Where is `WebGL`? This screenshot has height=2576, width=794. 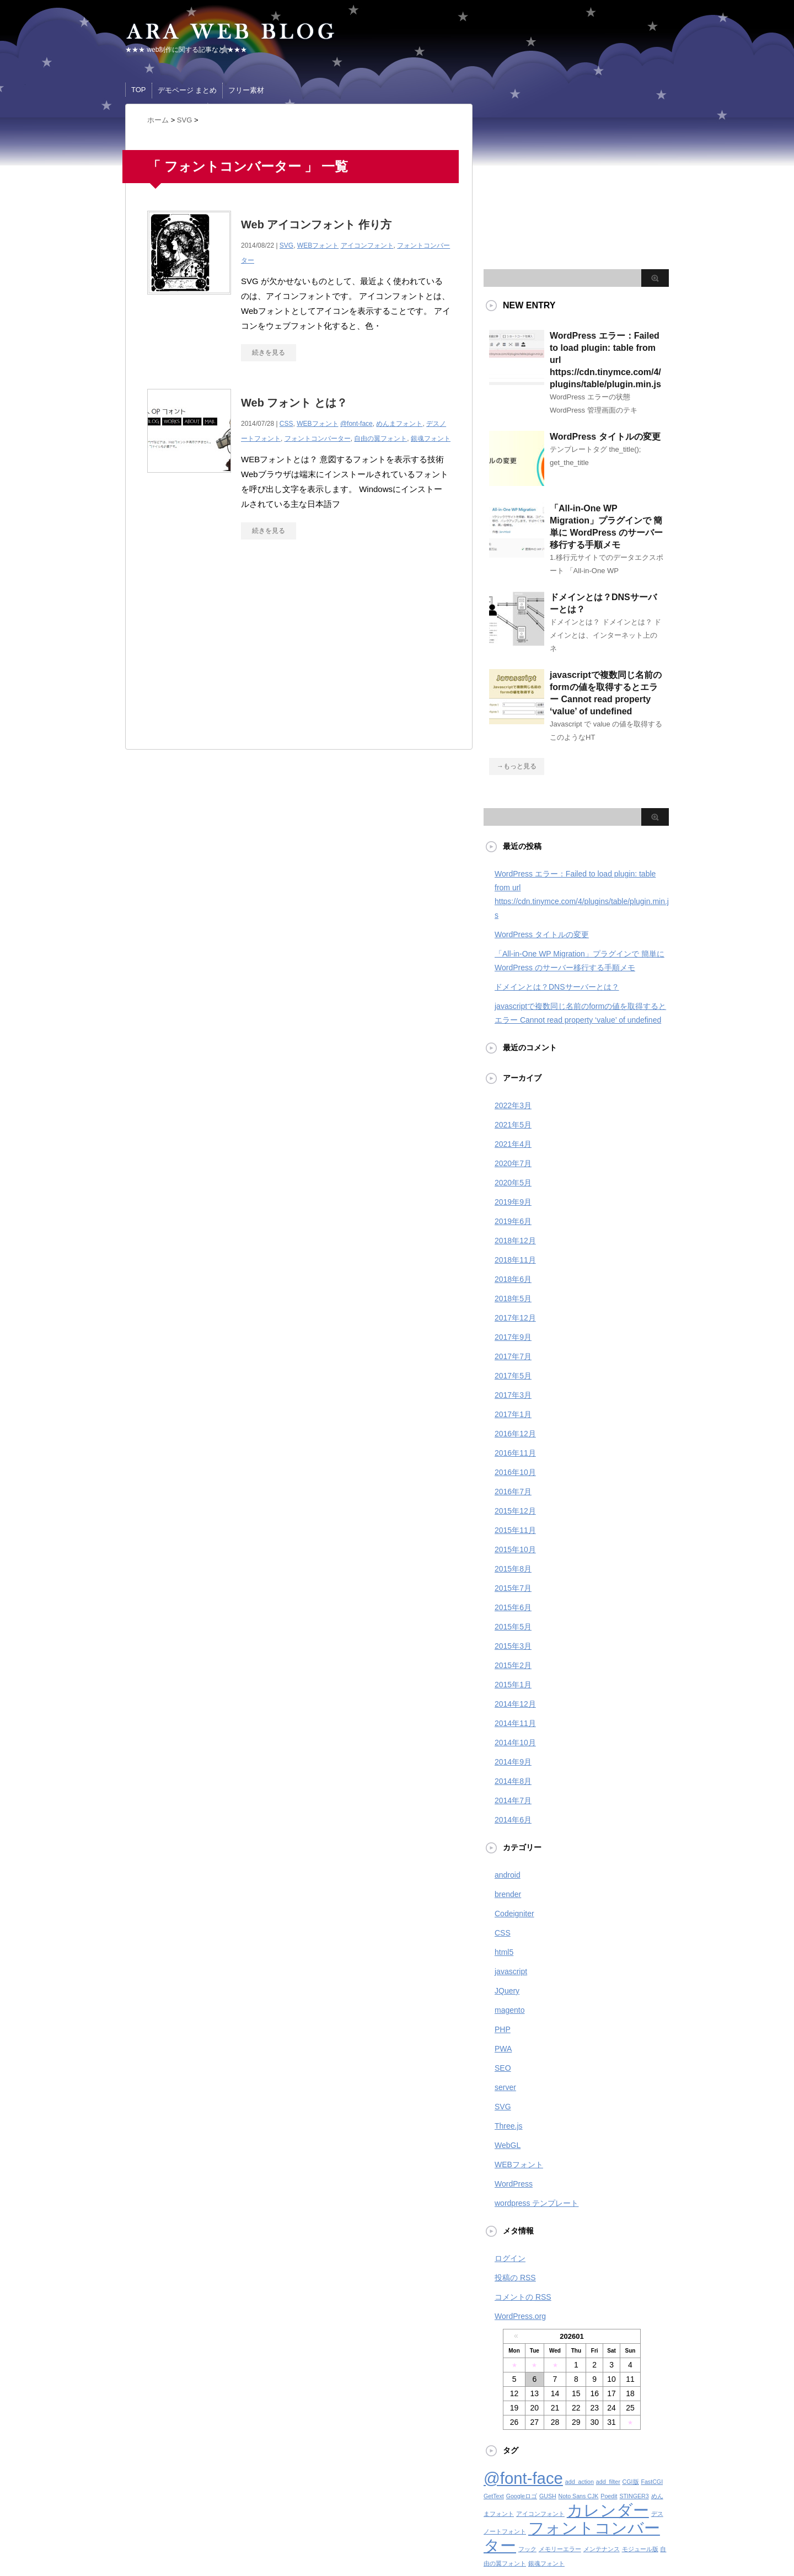
WebGL is located at coordinates (508, 2145).